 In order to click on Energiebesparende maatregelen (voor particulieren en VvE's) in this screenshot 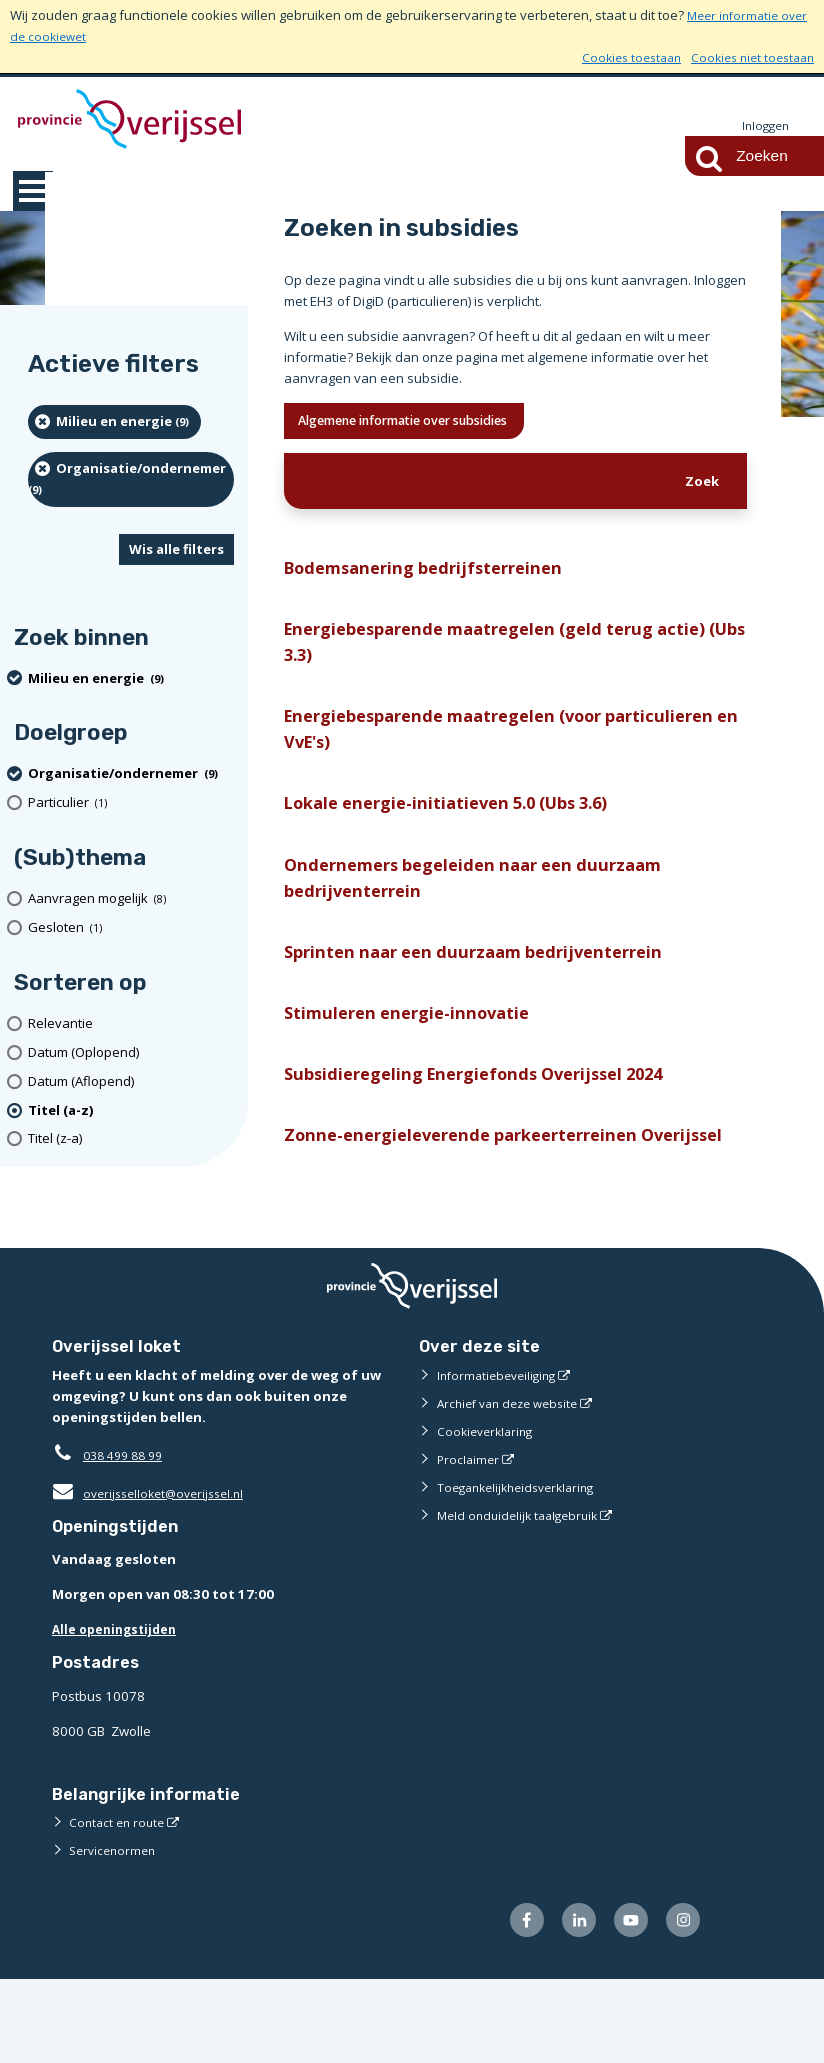, I will do `click(459, 749)`.